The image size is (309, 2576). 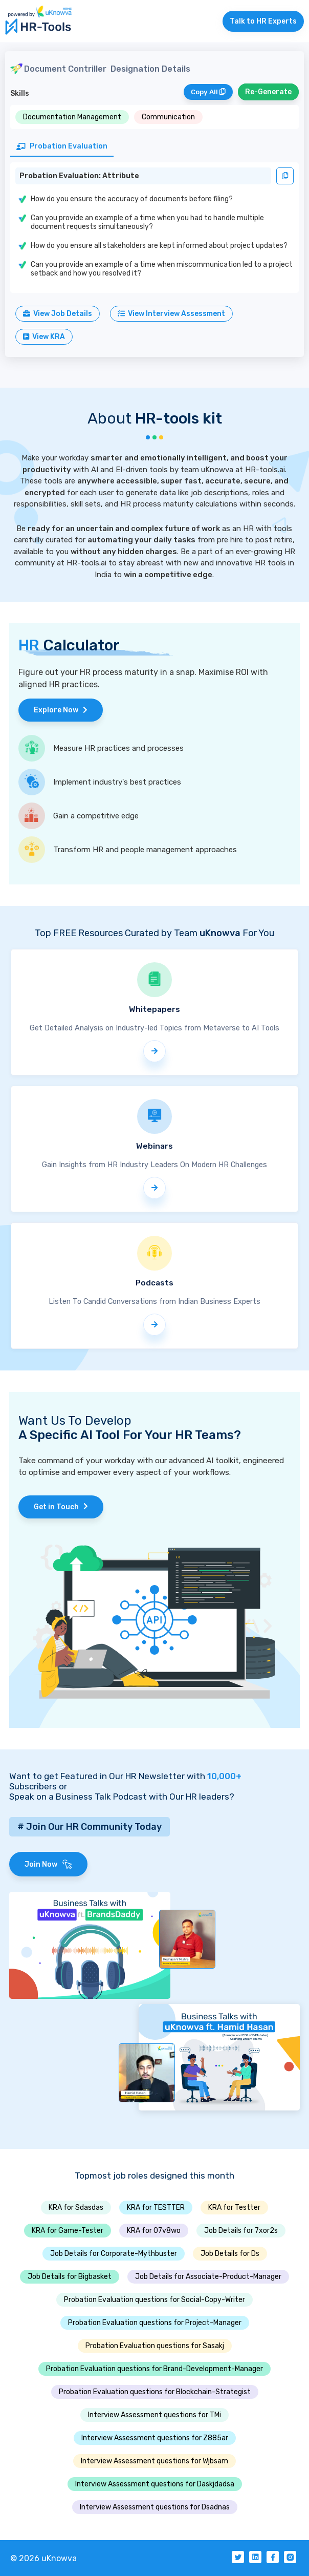 I want to click on Probation Evaluation questions for Social-Copy-Writer, so click(x=154, y=2299).